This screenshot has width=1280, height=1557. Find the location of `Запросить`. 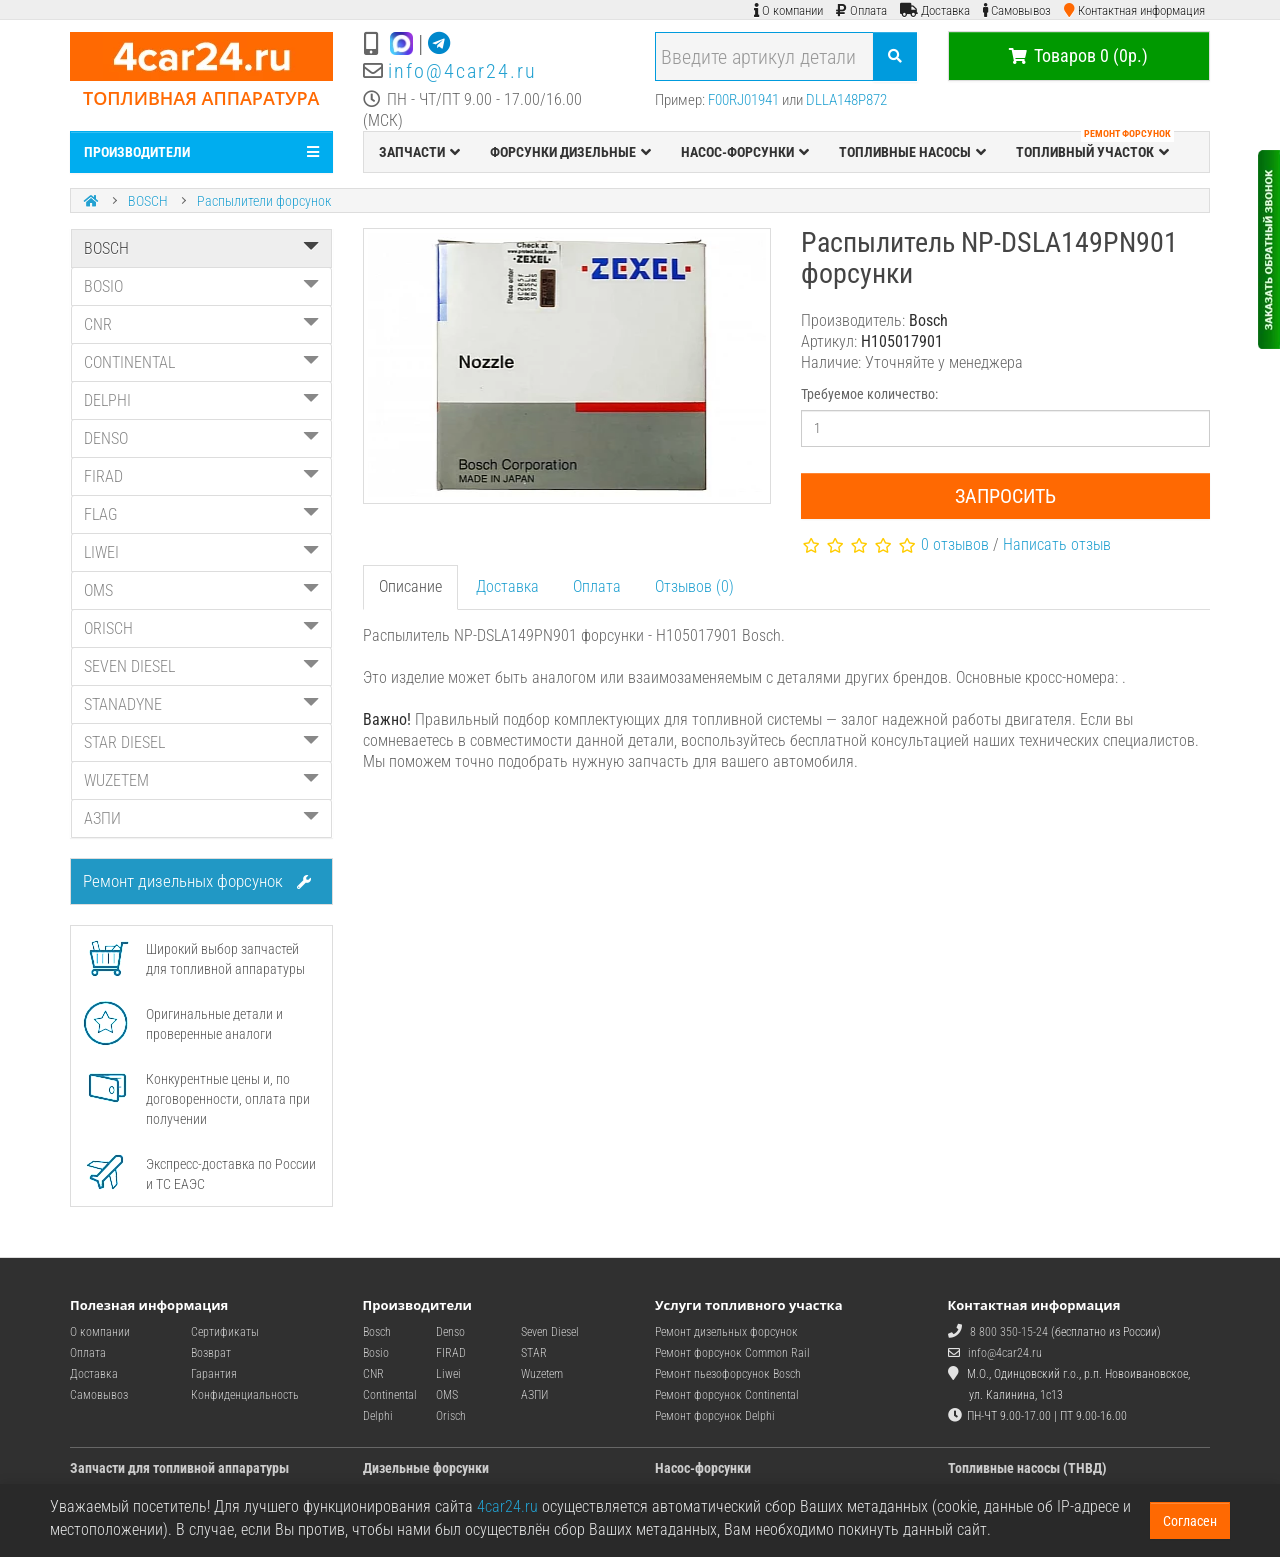

Запросить is located at coordinates (1005, 496).